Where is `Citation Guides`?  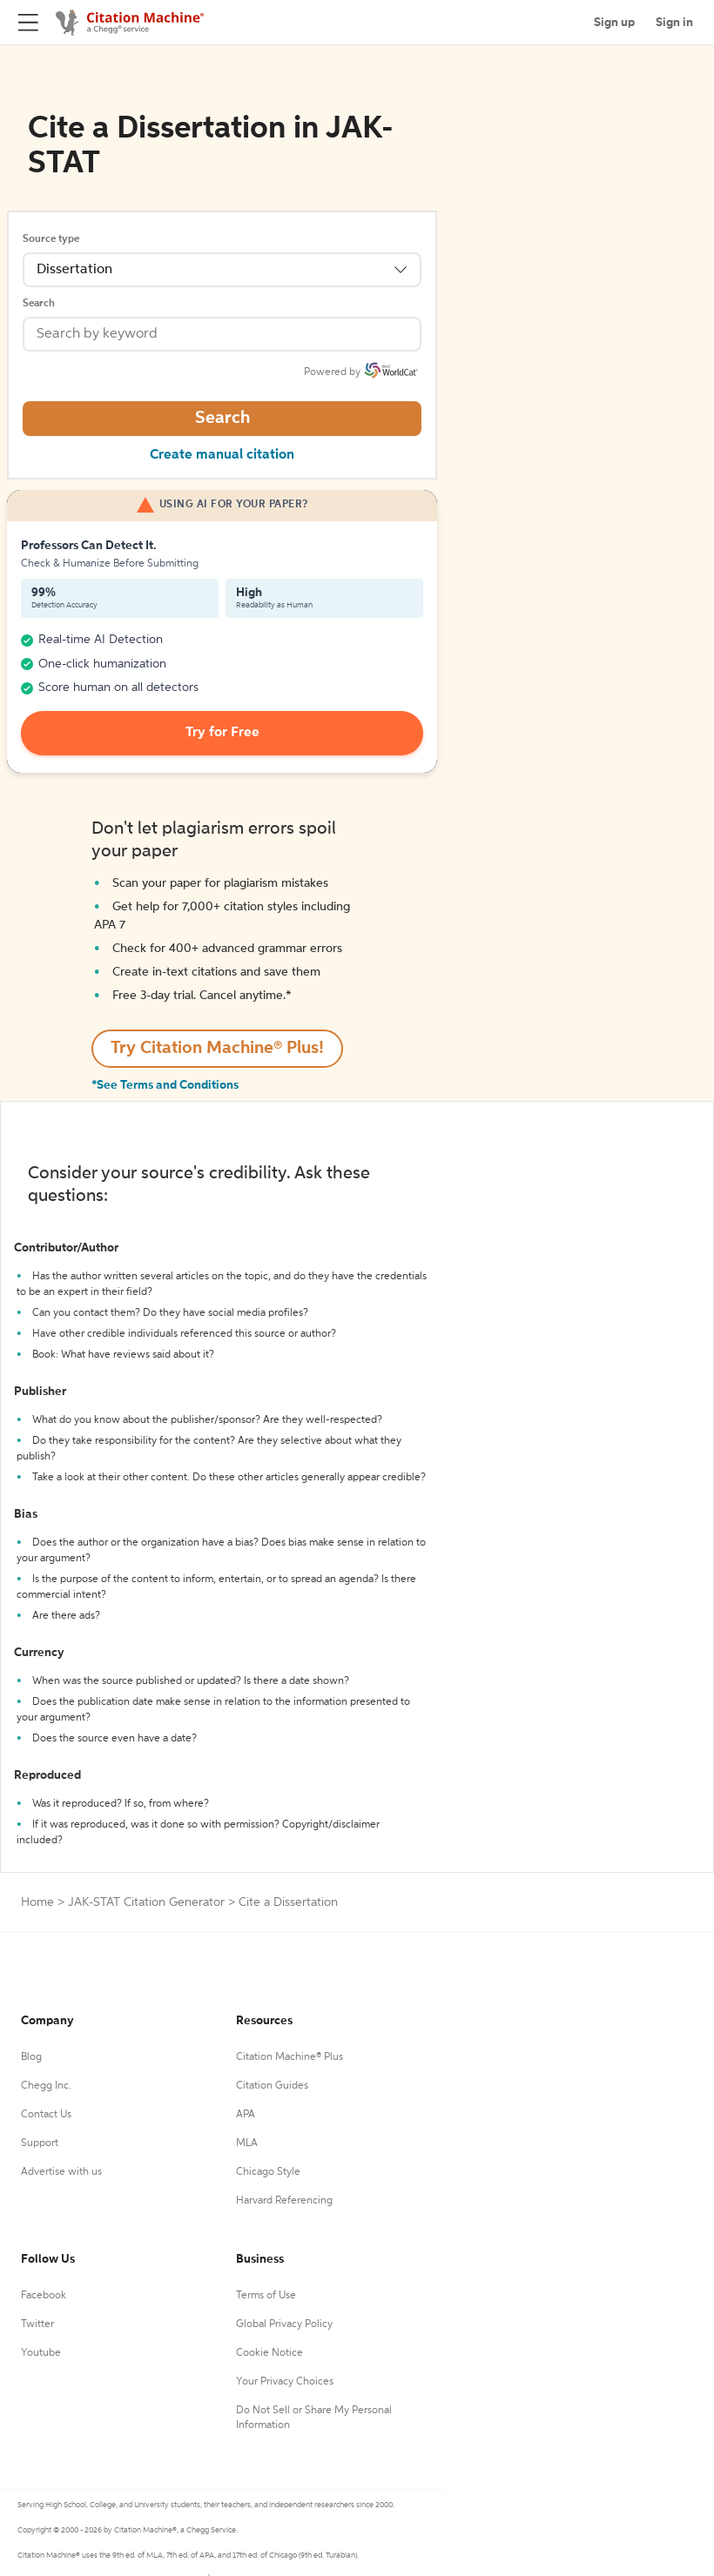 Citation Guides is located at coordinates (272, 2086).